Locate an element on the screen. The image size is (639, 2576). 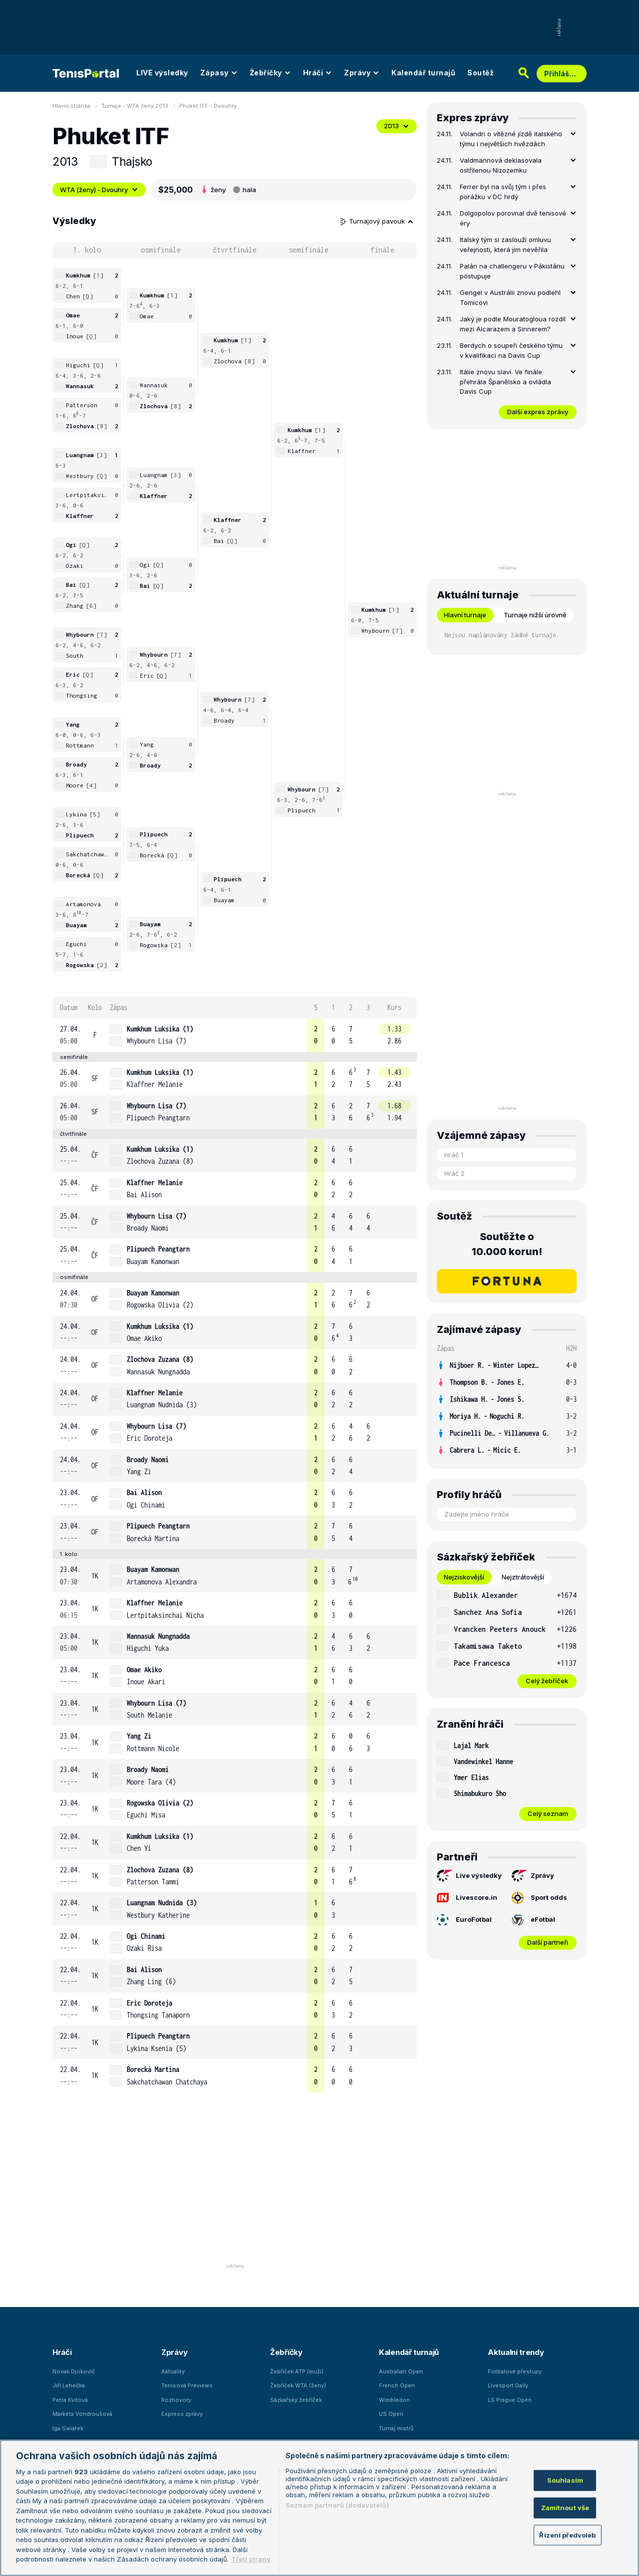
Žebříčky is located at coordinates (270, 72).